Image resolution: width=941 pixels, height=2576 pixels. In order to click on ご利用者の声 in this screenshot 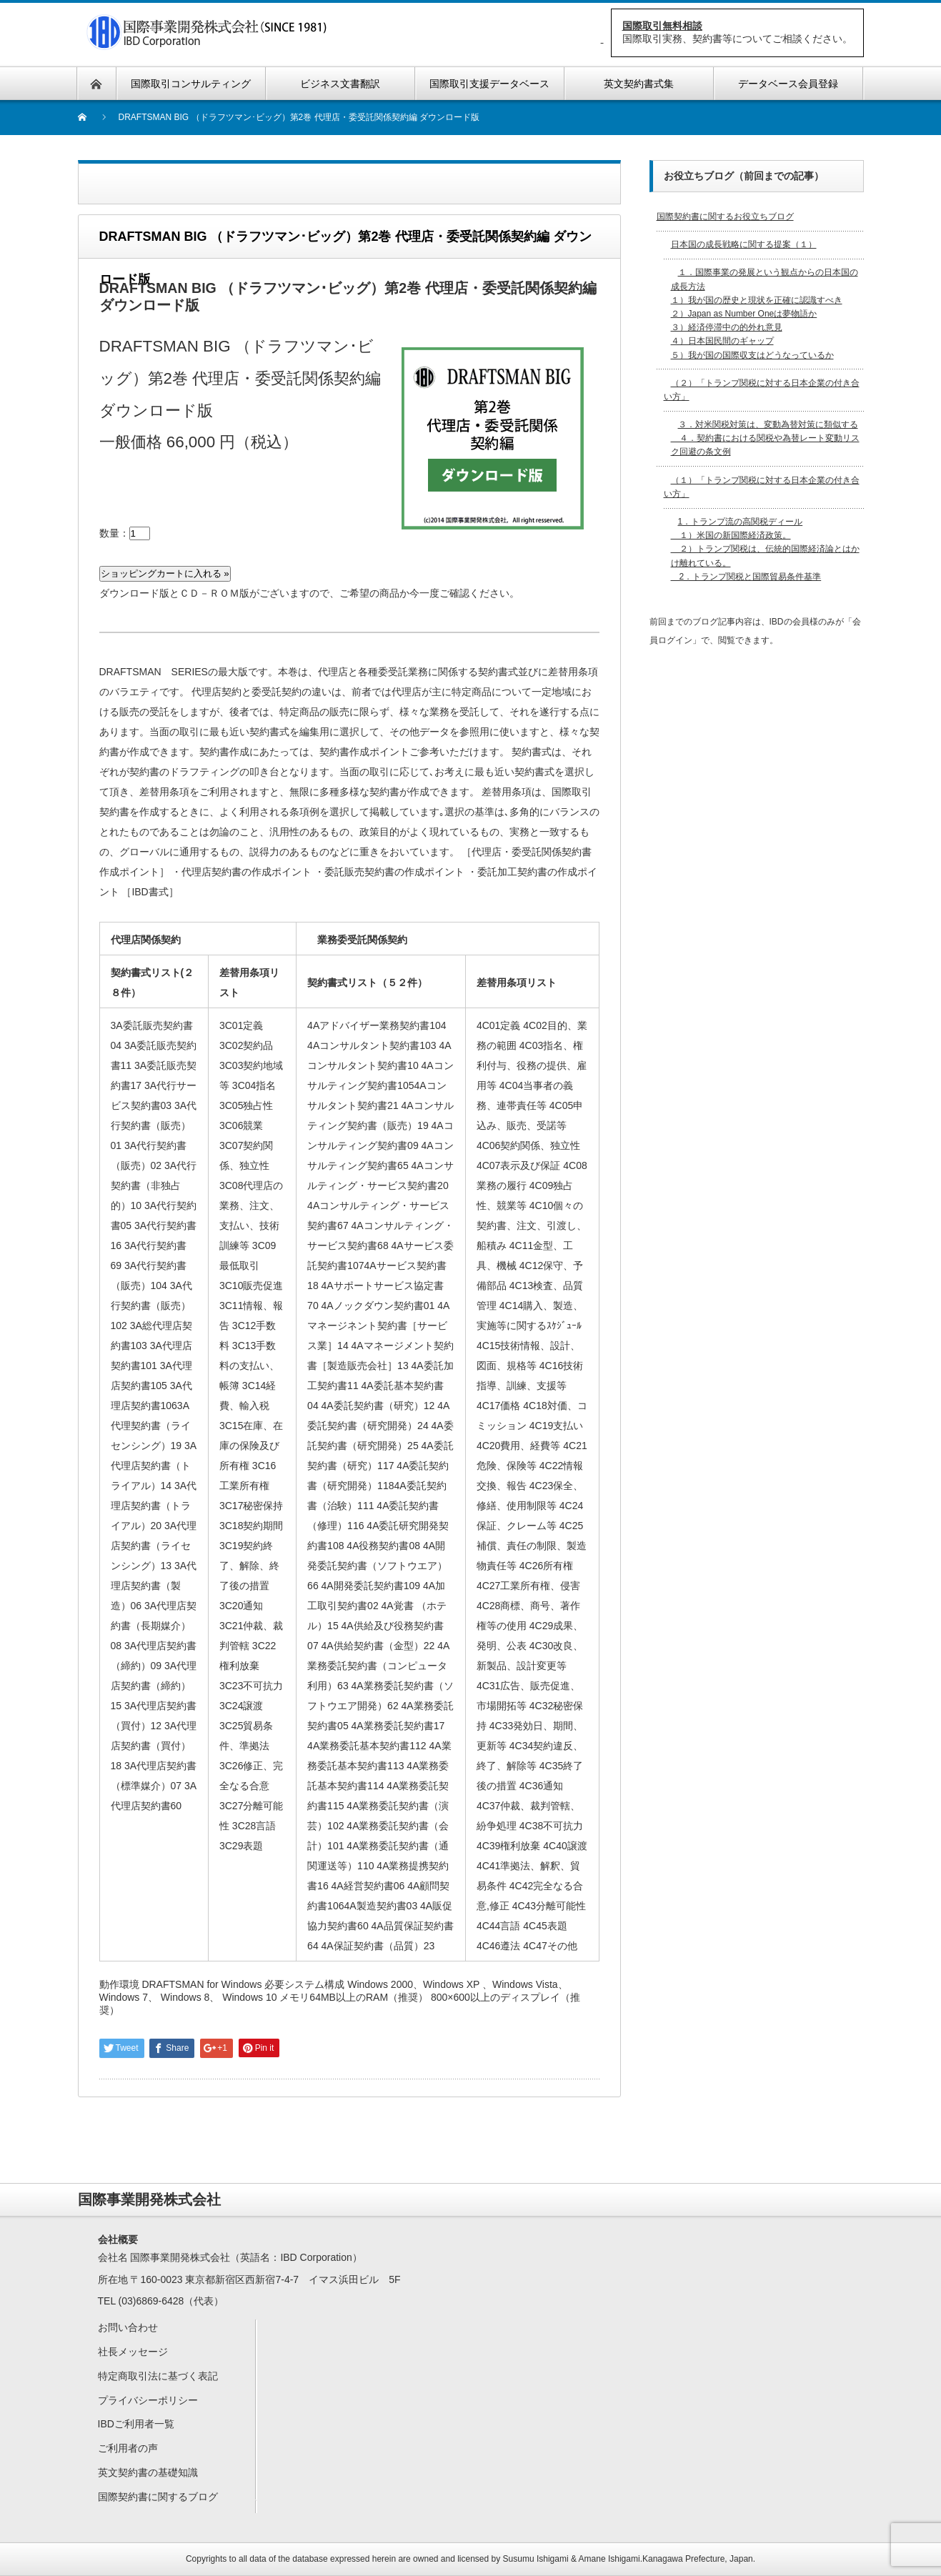, I will do `click(128, 2448)`.